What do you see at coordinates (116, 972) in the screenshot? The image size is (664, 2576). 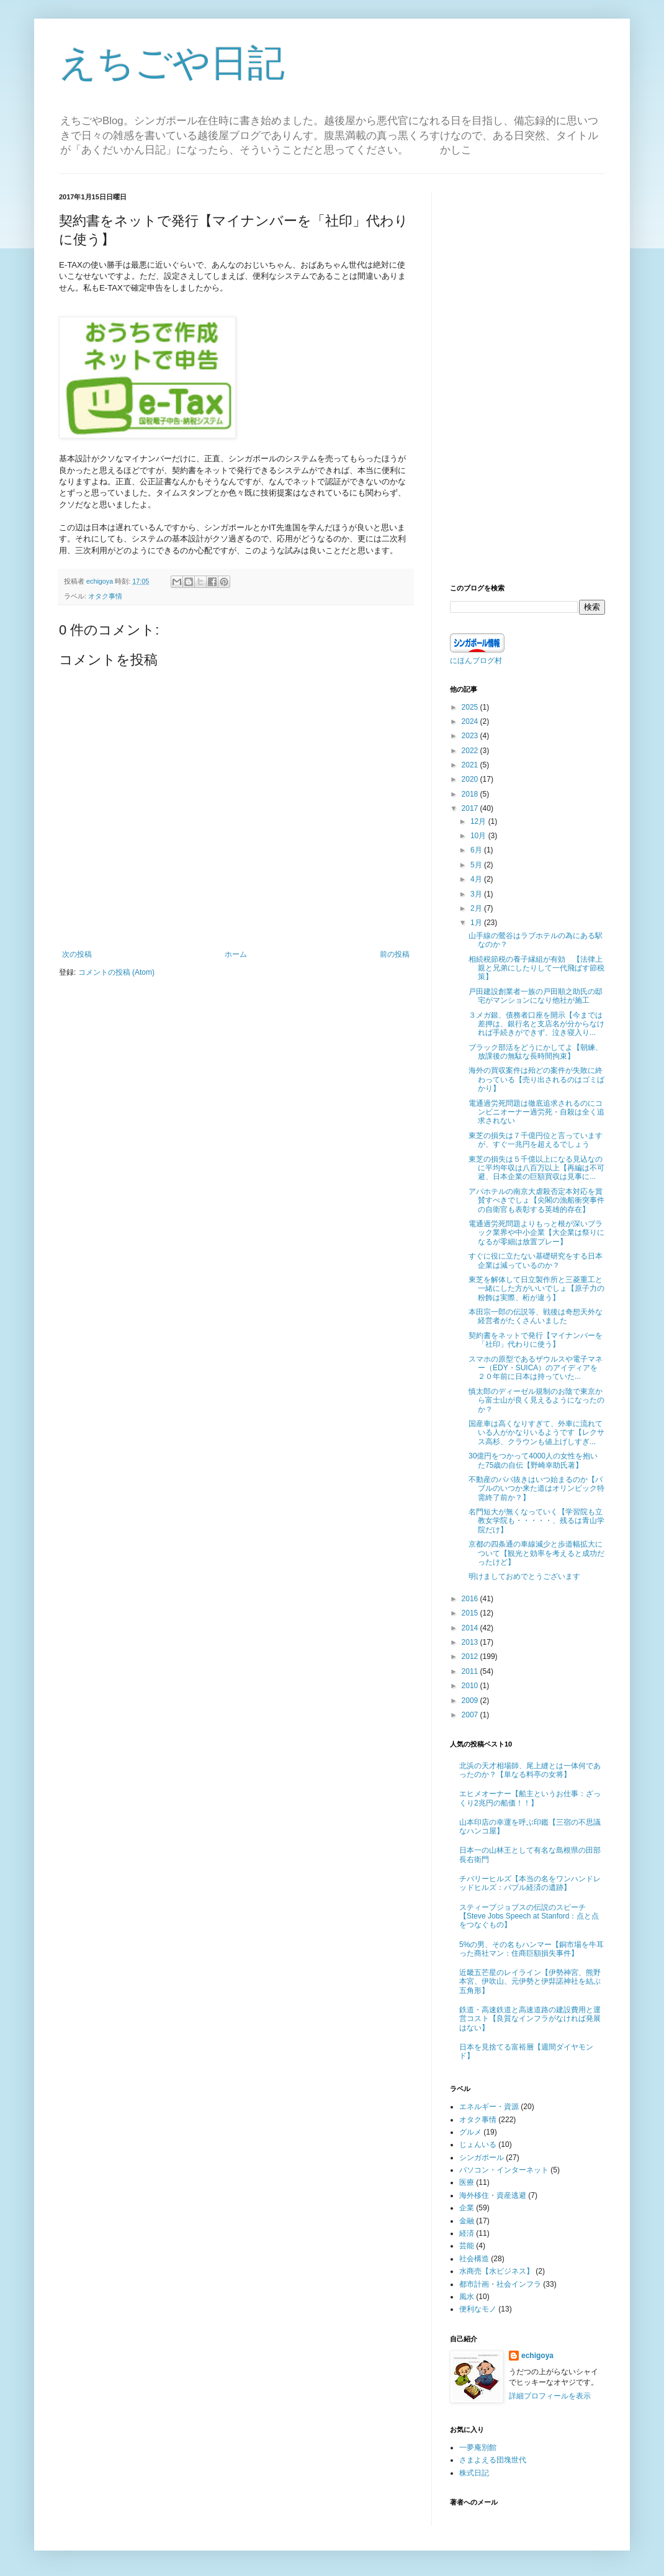 I see `コメントの投稿 (Atom)` at bounding box center [116, 972].